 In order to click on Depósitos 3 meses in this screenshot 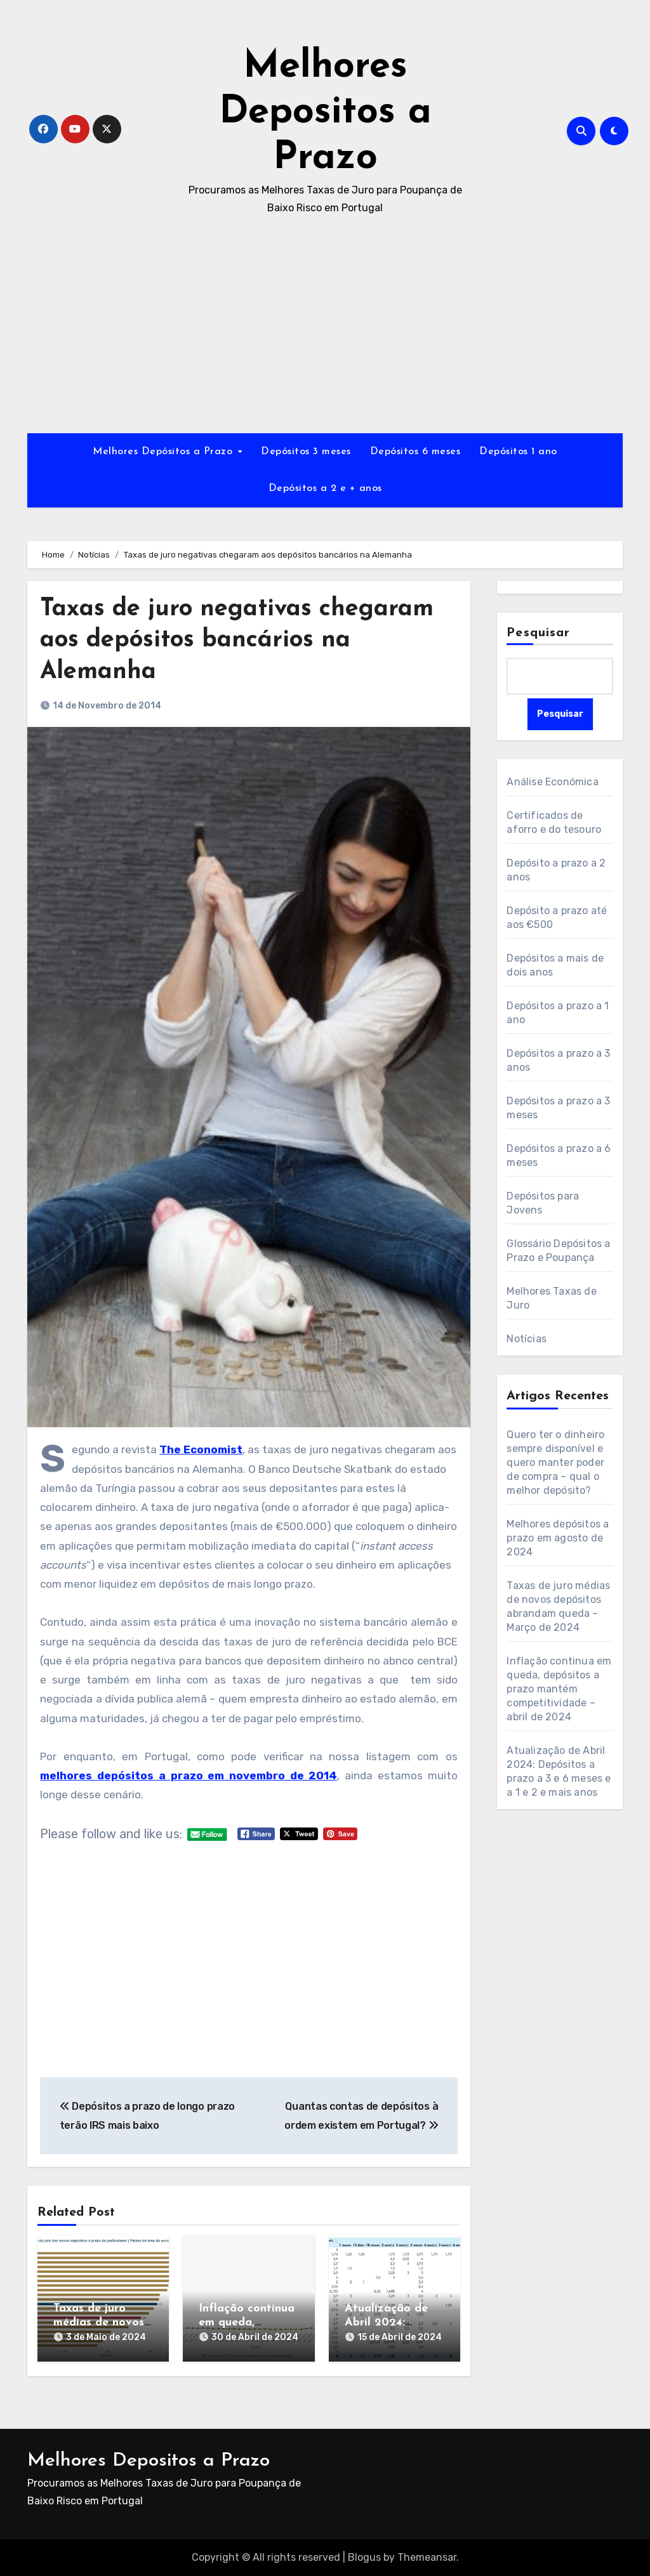, I will do `click(306, 452)`.